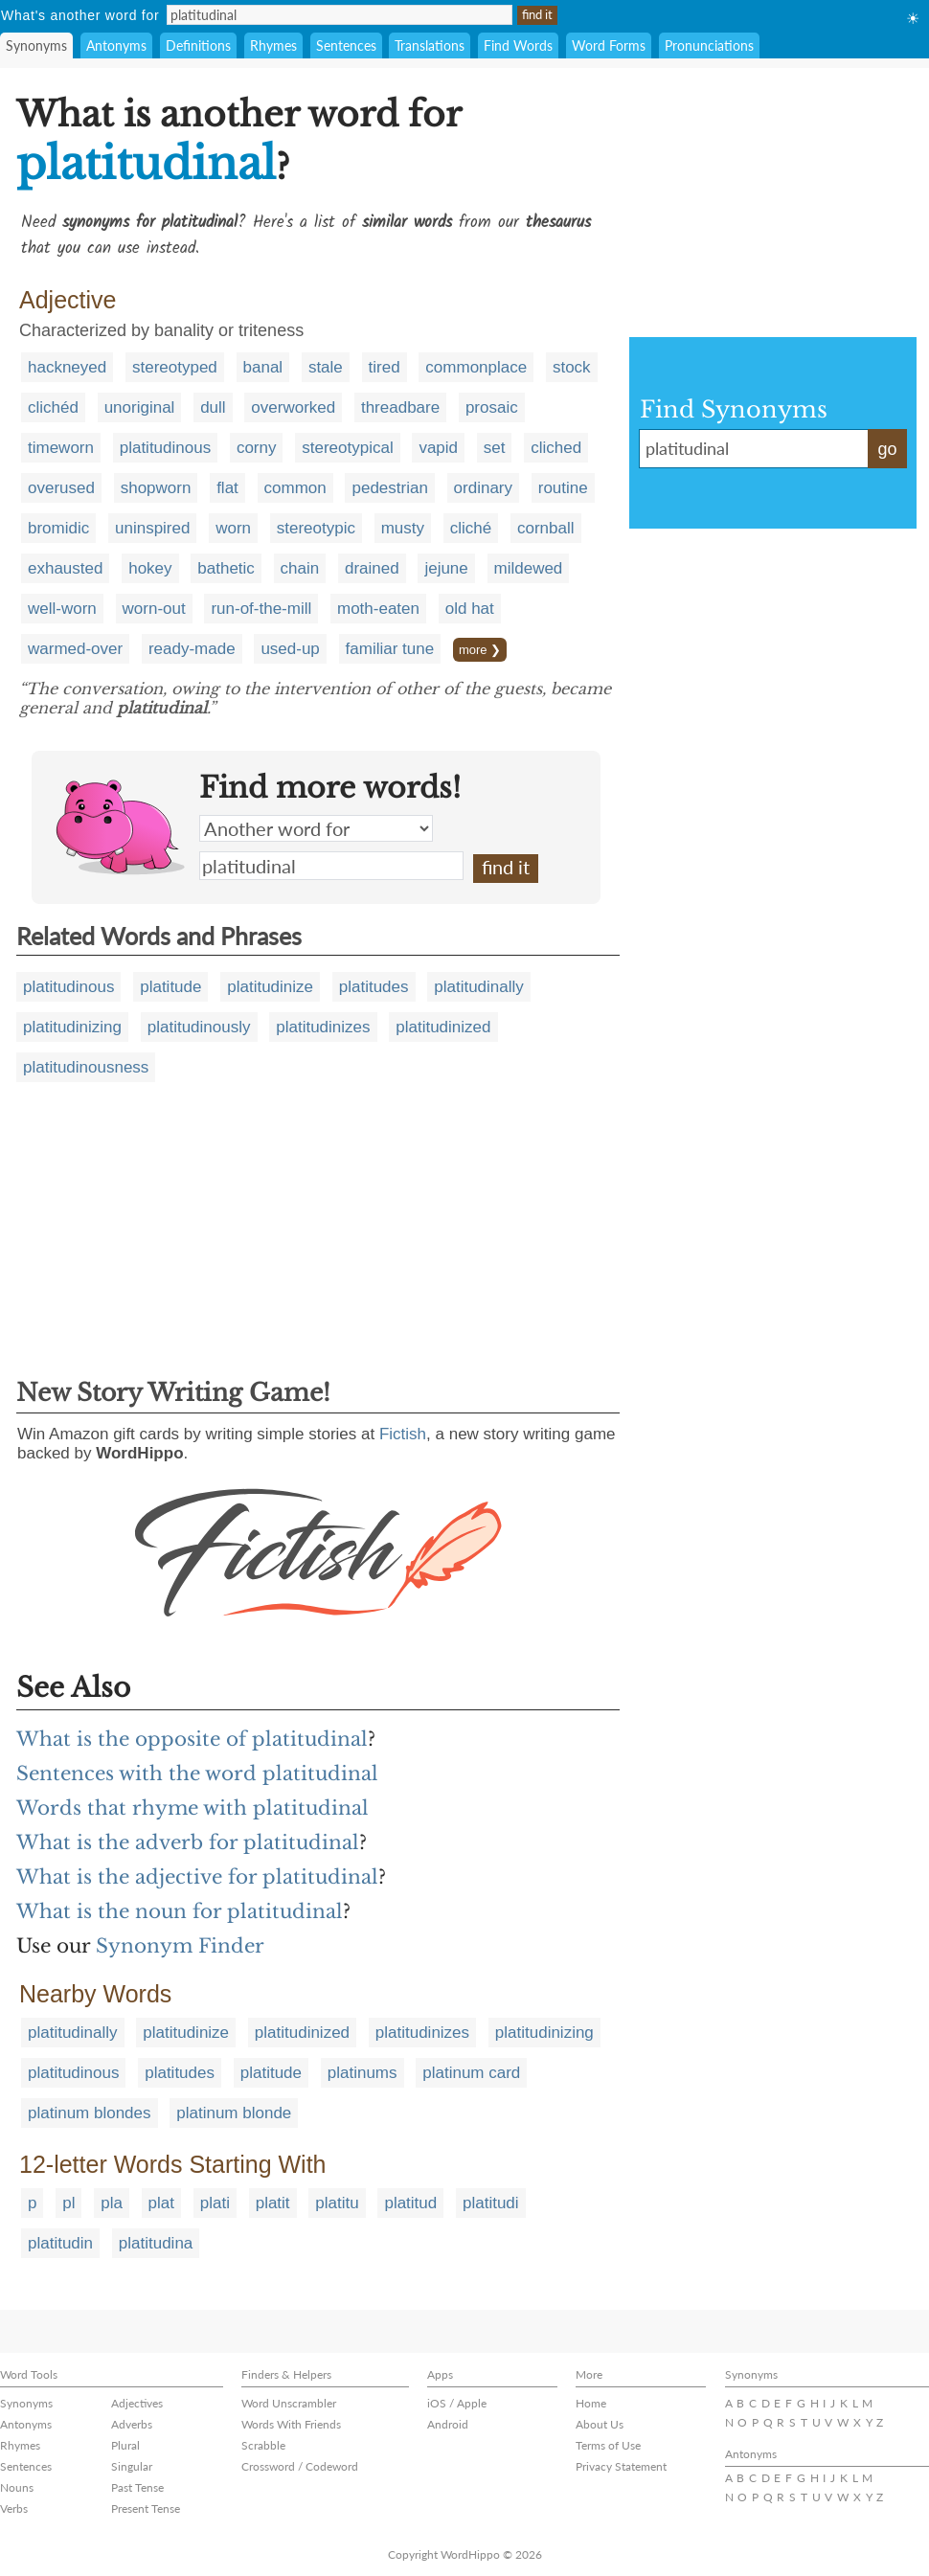  Describe the element at coordinates (180, 1945) in the screenshot. I see `Synonym Finder` at that location.